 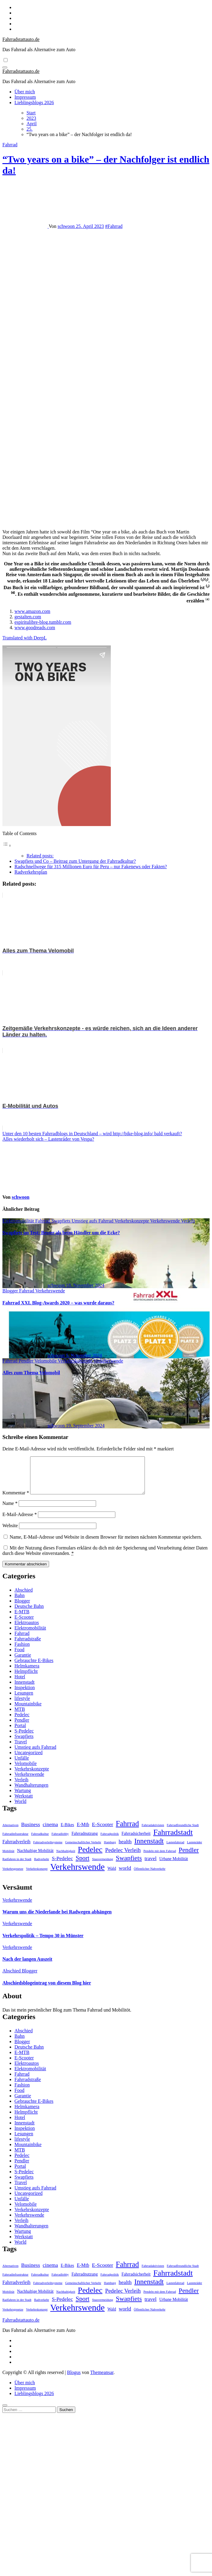 I want to click on Pendeln mit dem Fahrrad [Pendeln mit dem Fahrrad (1 Eintrag)], so click(x=159, y=1858).